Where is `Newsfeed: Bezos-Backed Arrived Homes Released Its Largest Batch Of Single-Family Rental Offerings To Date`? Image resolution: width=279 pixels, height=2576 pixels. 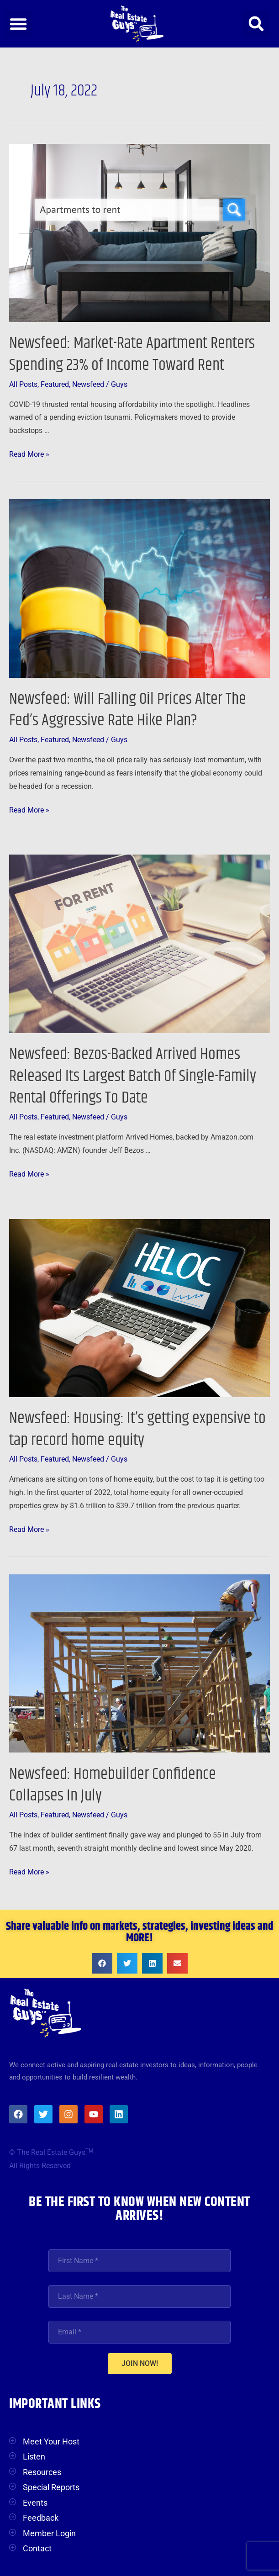 Newsfeed: Bezos-Backed Arrived Homes Released Its Largest Batch Of Single-Family Rental Offerings To Date is located at coordinates (132, 1076).